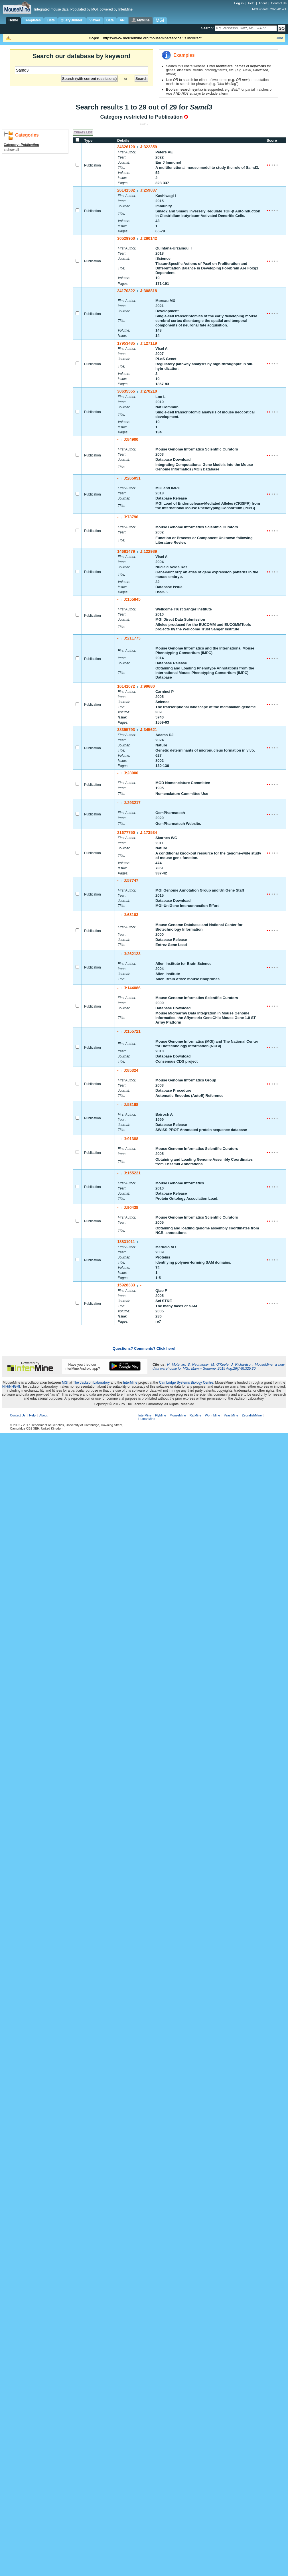 The image size is (288, 2576). What do you see at coordinates (51, 20) in the screenshot?
I see `Lists` at bounding box center [51, 20].